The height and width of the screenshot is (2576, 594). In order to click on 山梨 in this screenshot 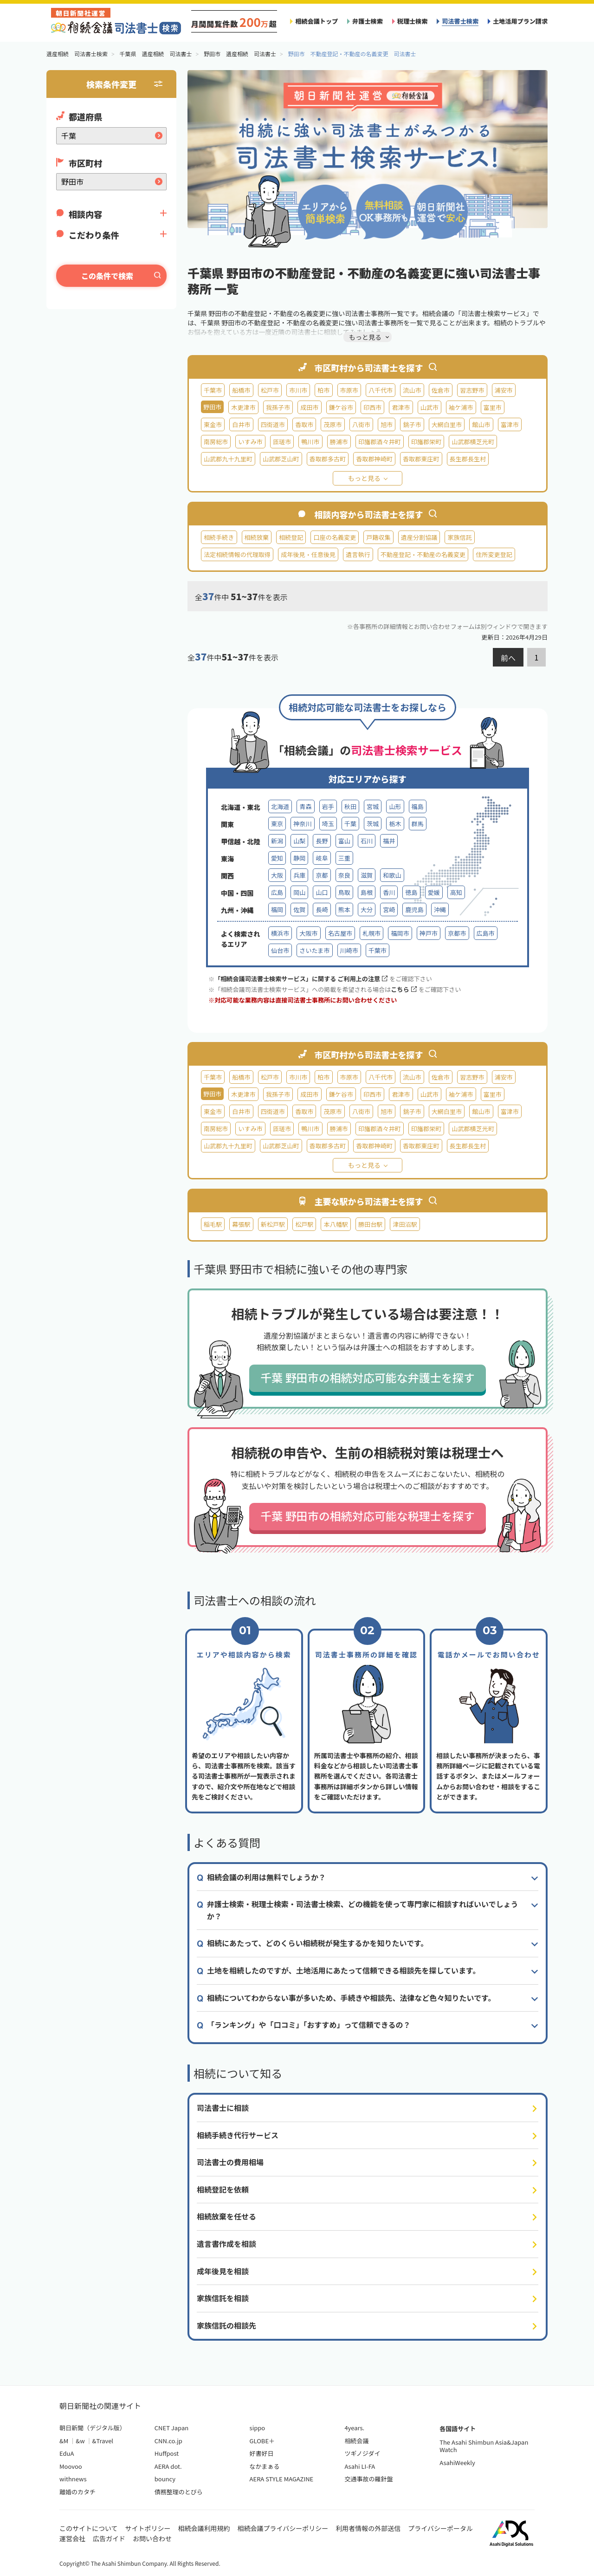, I will do `click(299, 840)`.